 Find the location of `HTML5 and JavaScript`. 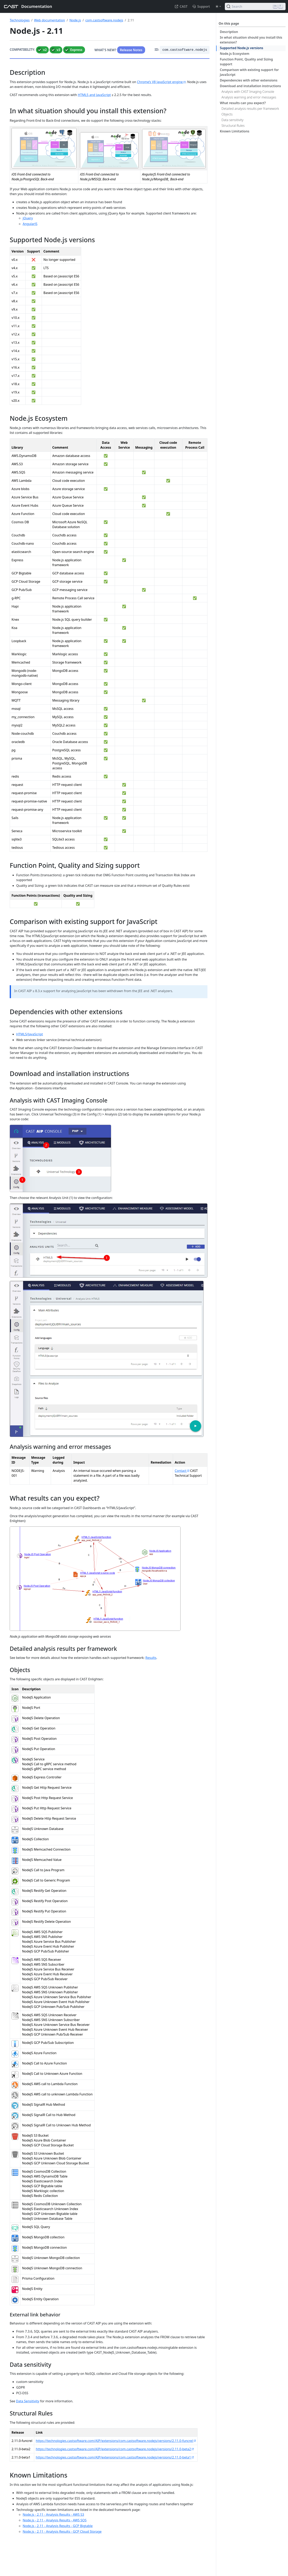

HTML5 and JavaScript is located at coordinates (94, 95).